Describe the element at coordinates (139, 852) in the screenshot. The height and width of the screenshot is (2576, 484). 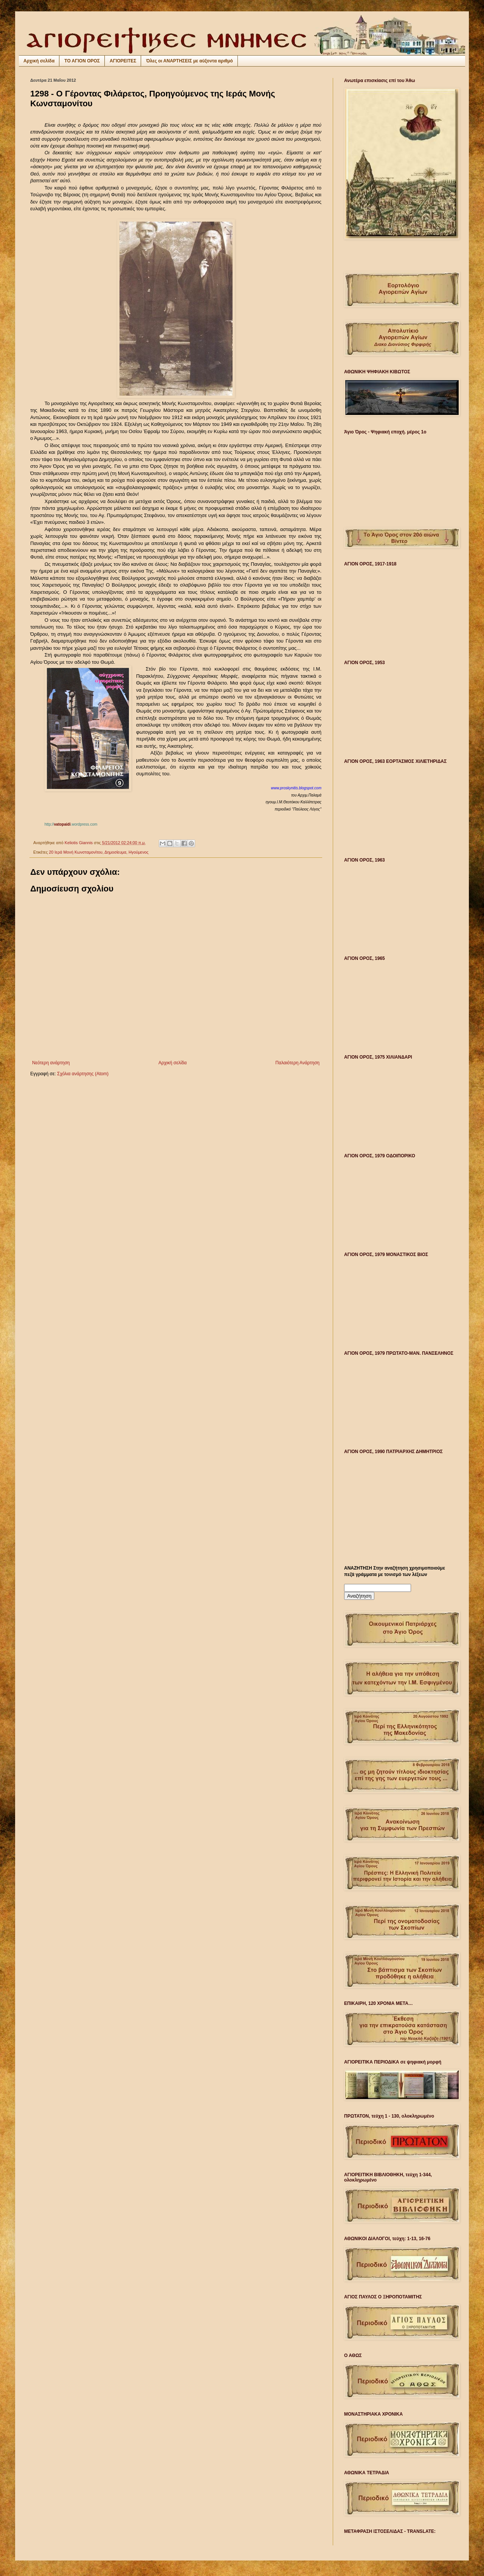
I see `Ηγούμενος` at that location.